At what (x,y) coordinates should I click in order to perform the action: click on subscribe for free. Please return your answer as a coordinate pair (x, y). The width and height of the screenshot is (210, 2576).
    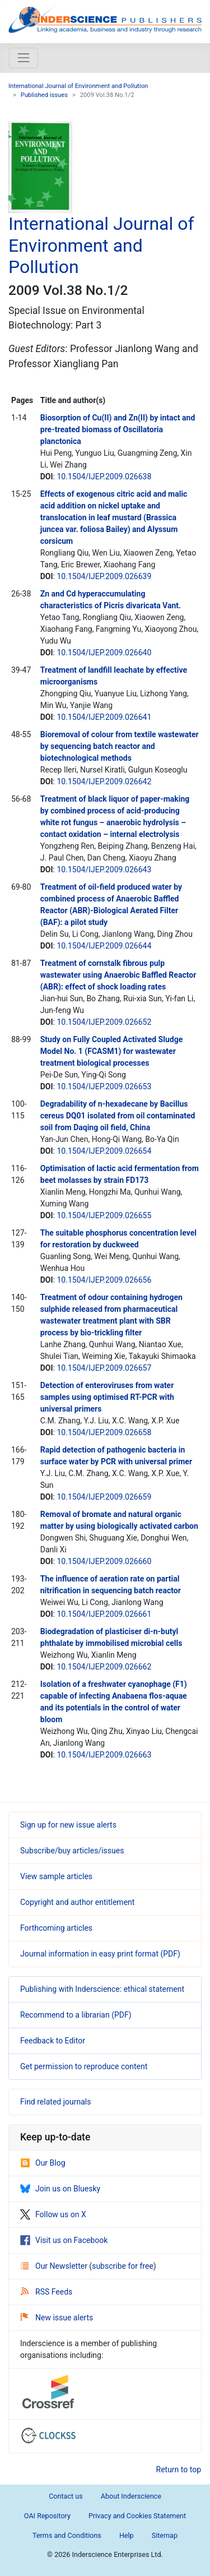
    Looking at the image, I should click on (122, 2265).